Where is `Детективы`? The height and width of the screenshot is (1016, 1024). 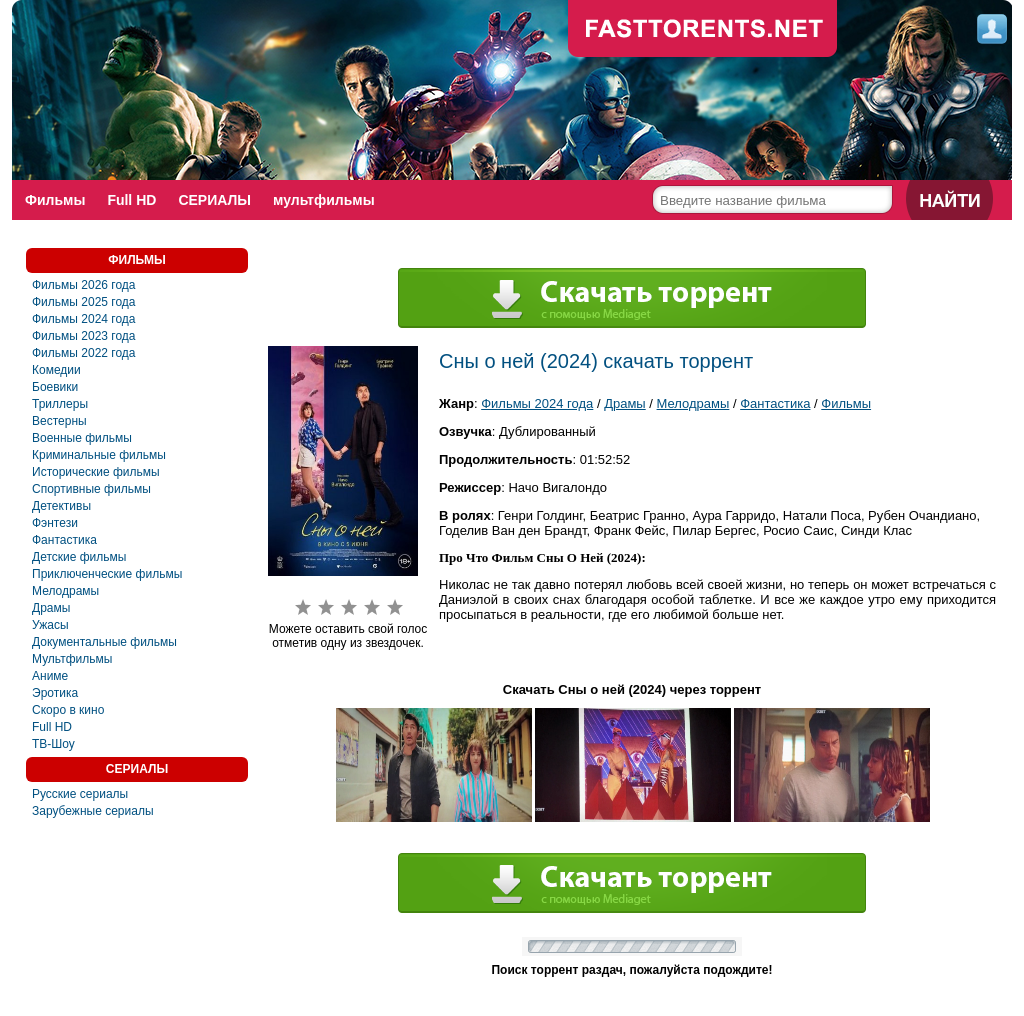
Детективы is located at coordinates (61, 506).